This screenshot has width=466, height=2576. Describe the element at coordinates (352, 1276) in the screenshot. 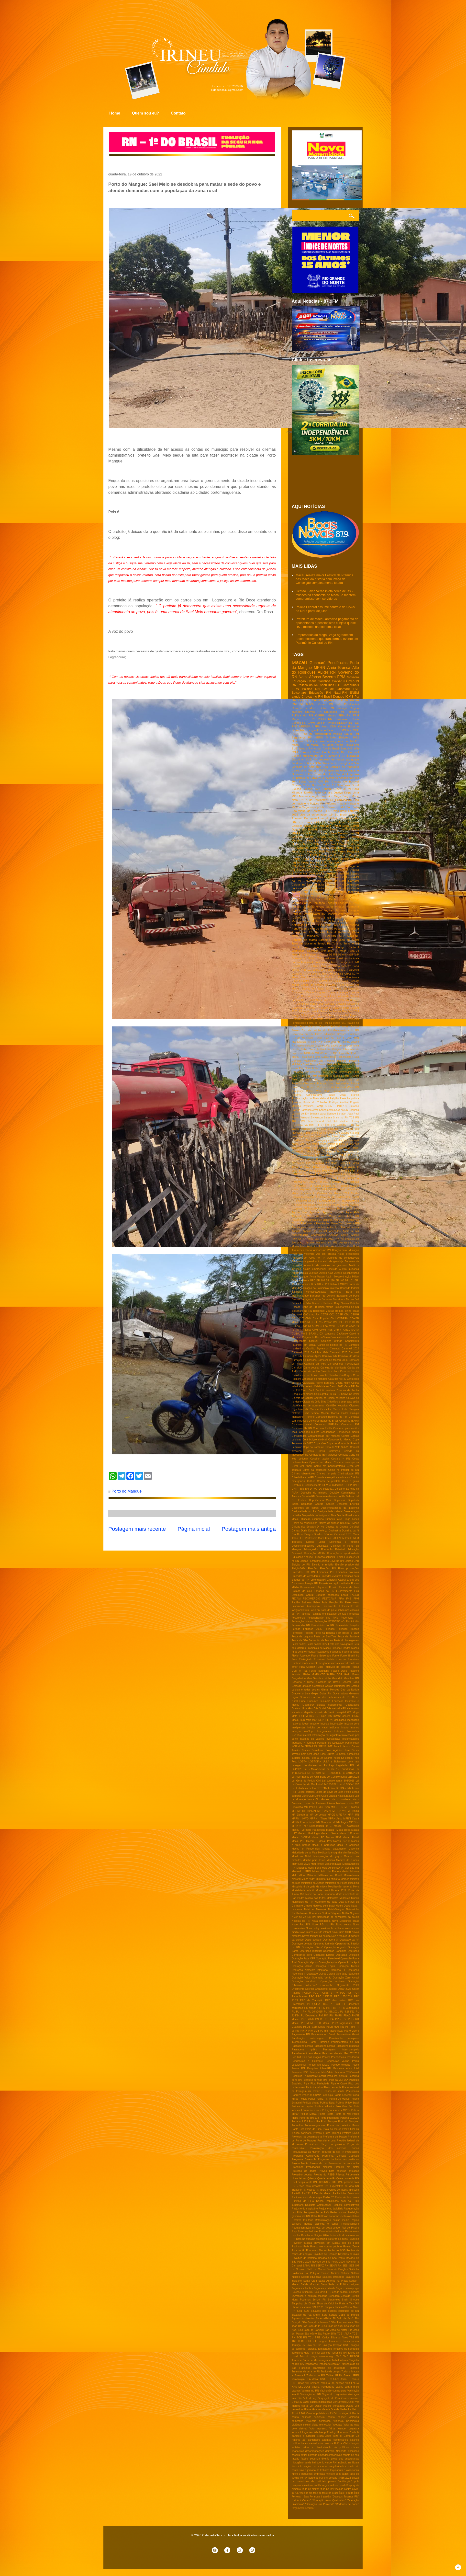

I see `Ação Militar` at that location.